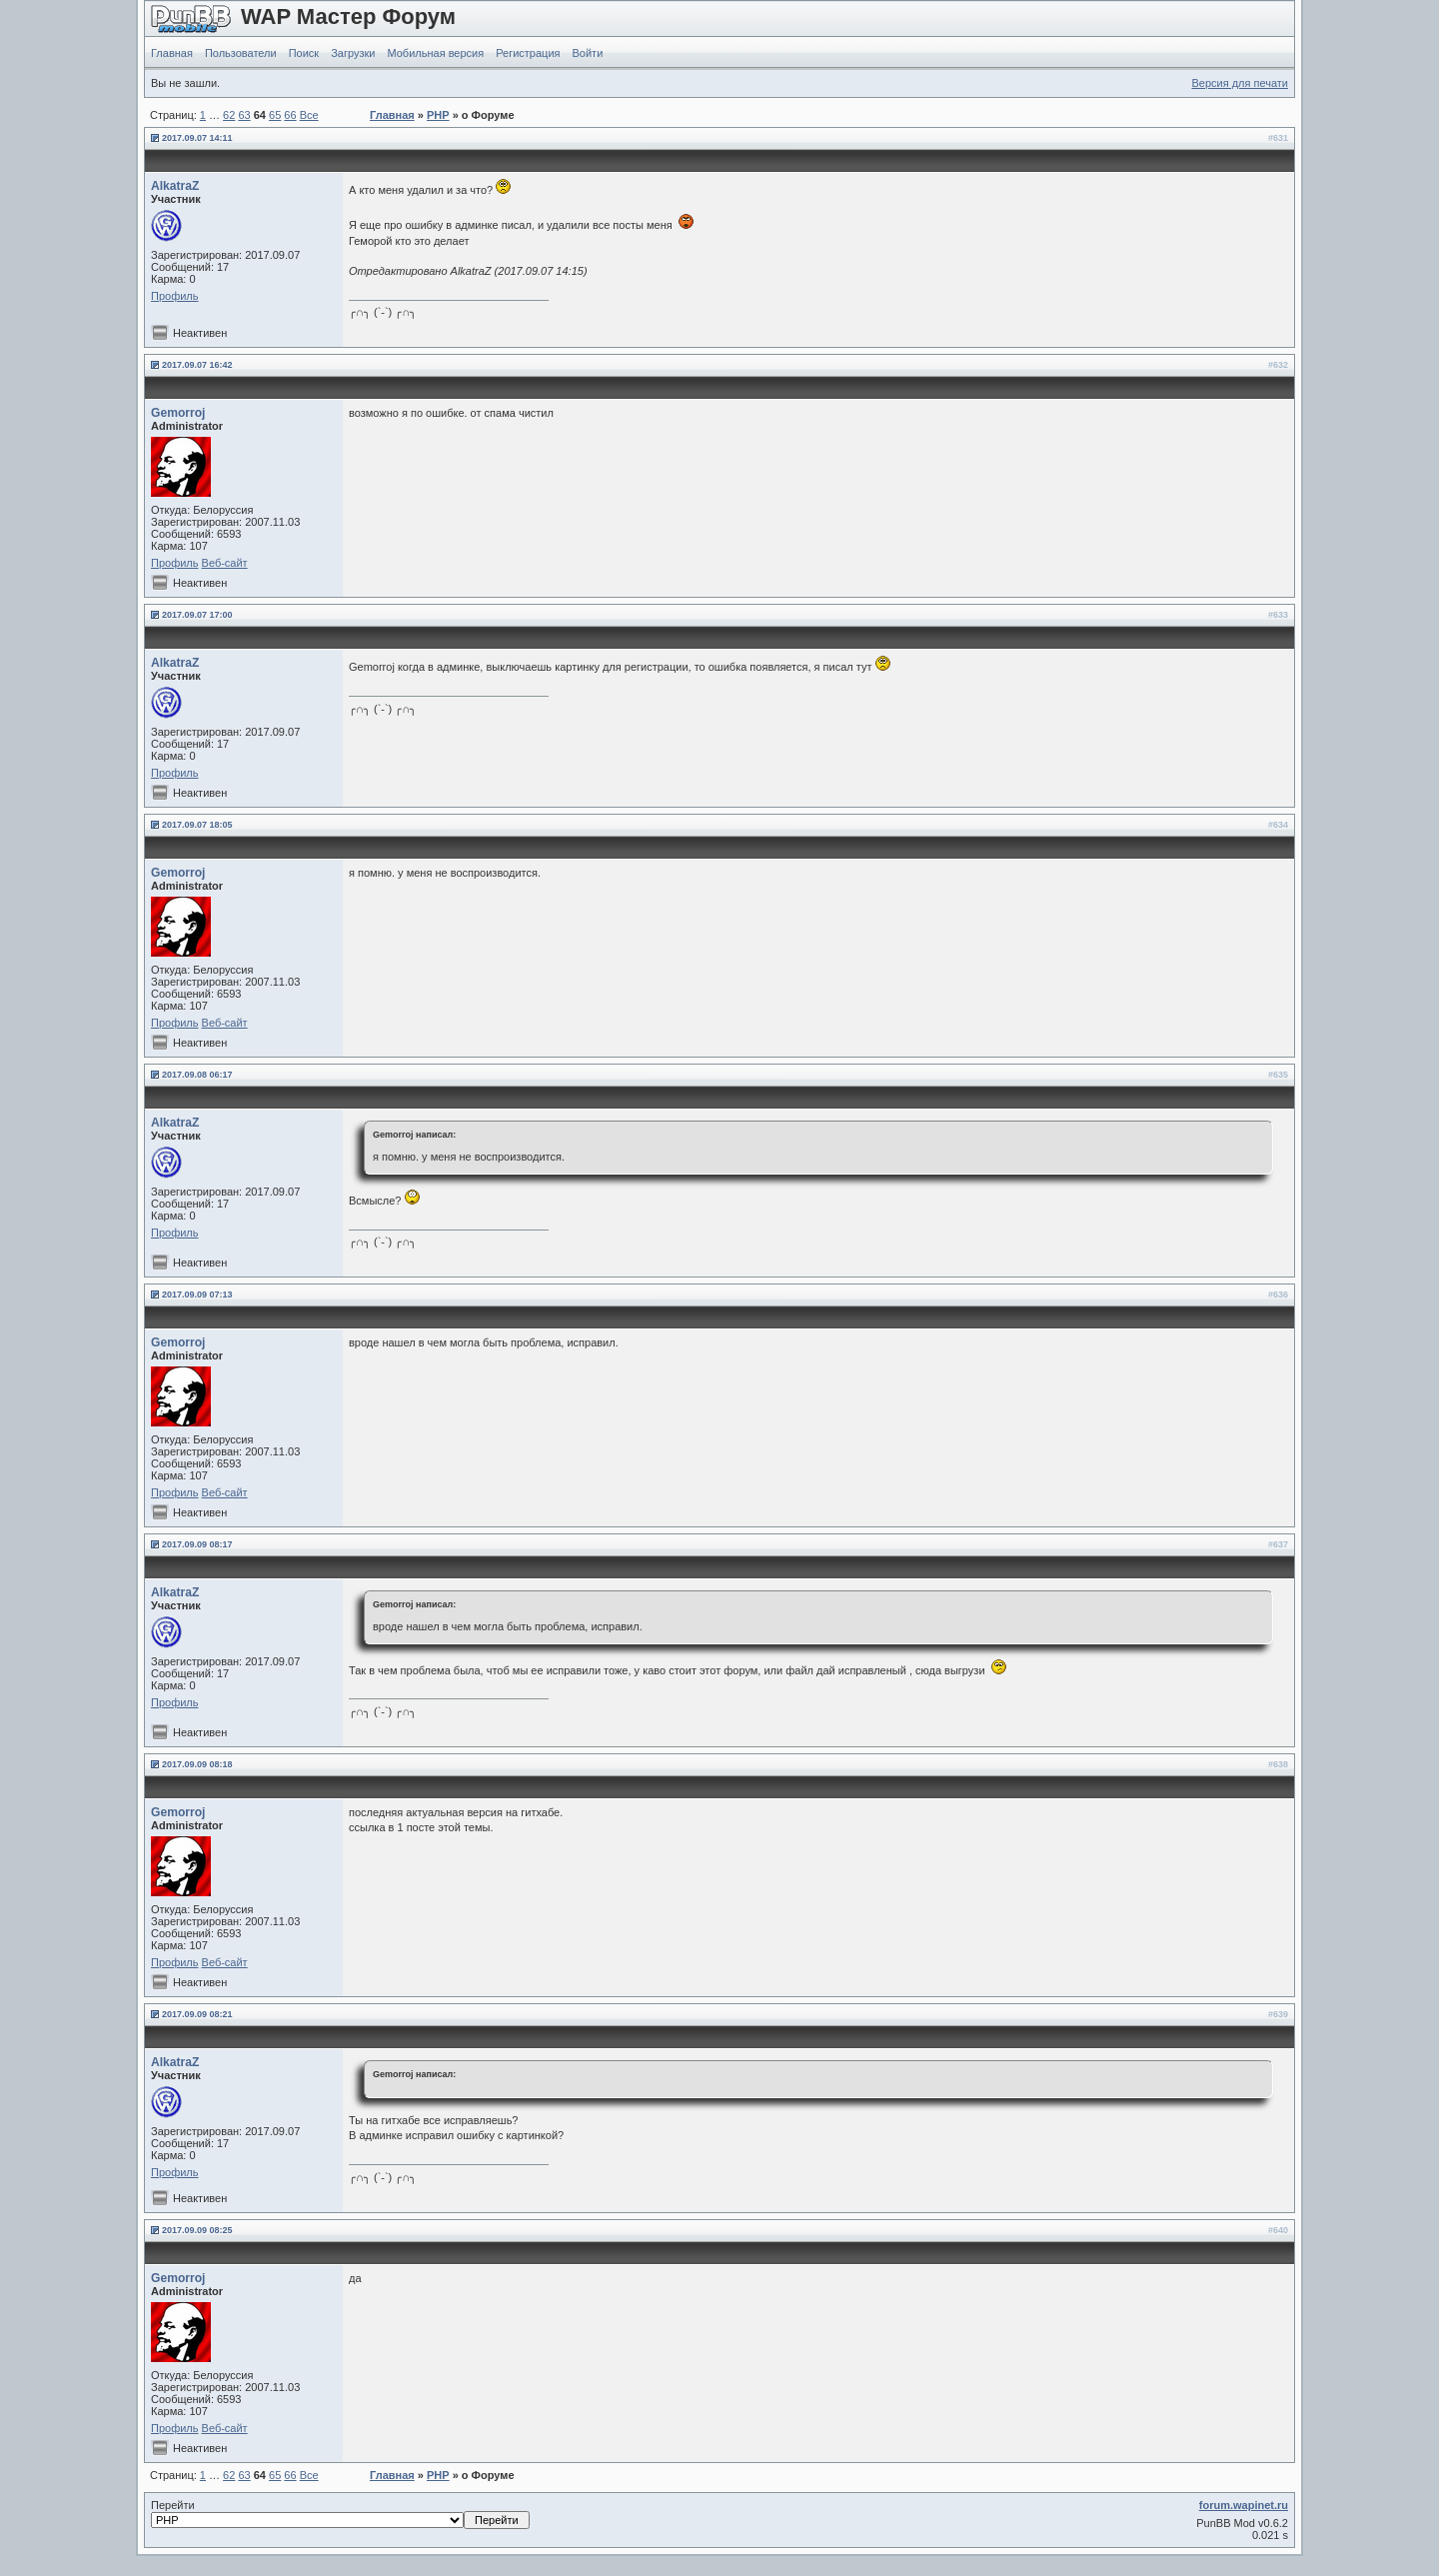  Describe the element at coordinates (304, 53) in the screenshot. I see `Поиск` at that location.